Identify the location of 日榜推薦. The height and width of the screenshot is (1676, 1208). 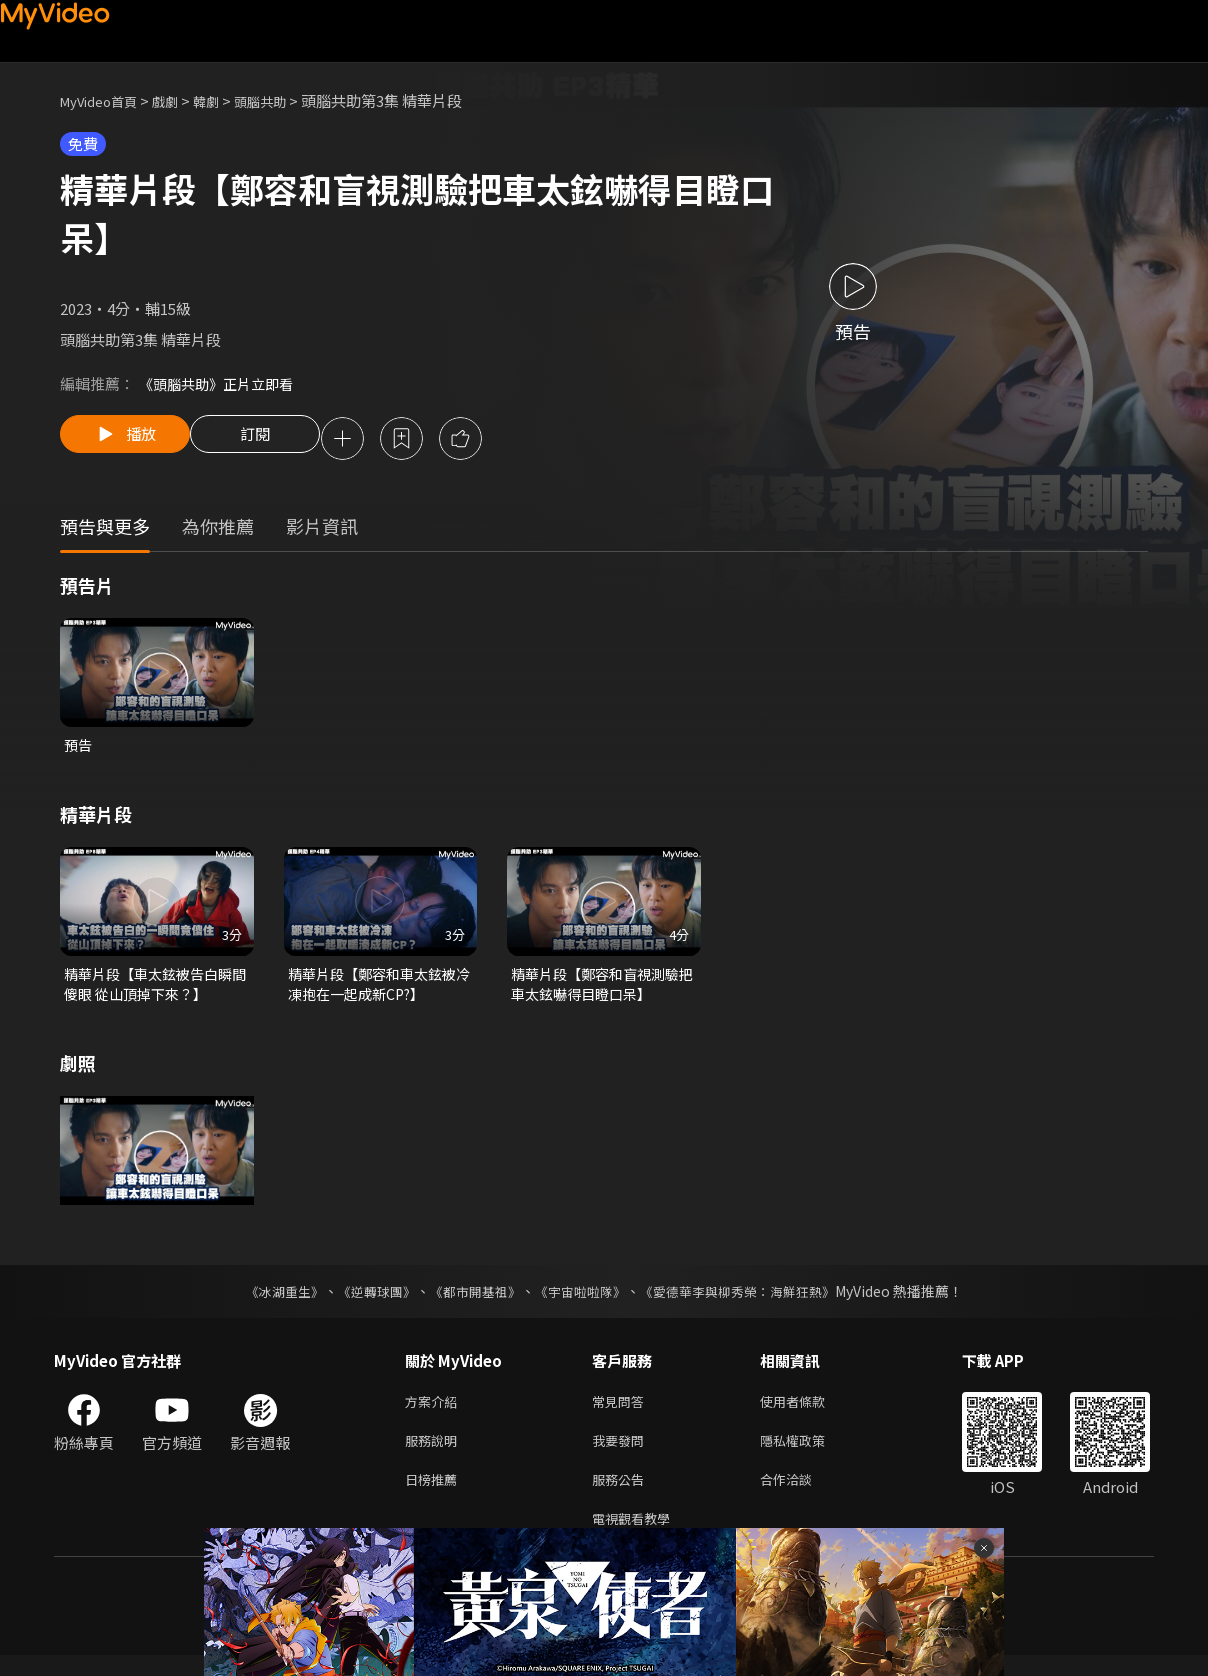
(435, 1495).